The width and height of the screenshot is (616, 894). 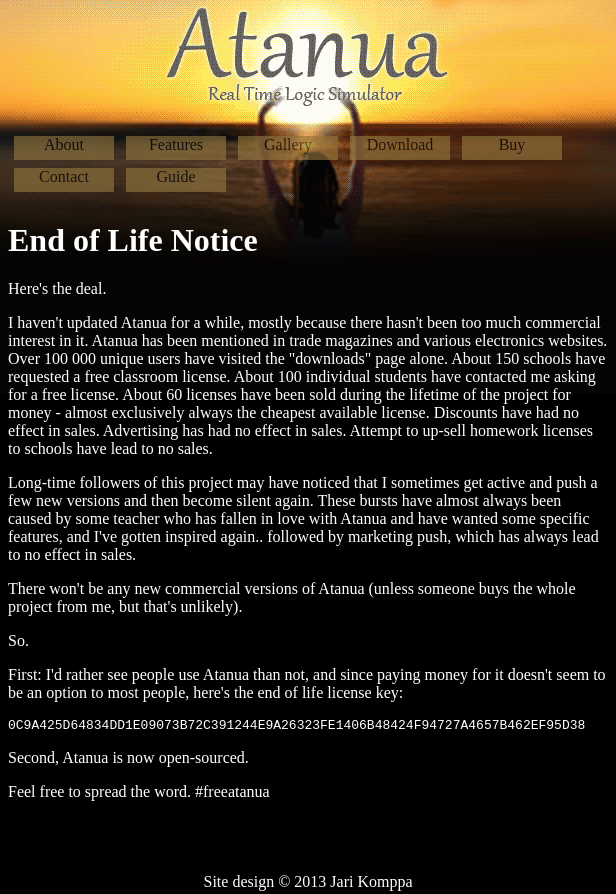 What do you see at coordinates (288, 144) in the screenshot?
I see `Gallery` at bounding box center [288, 144].